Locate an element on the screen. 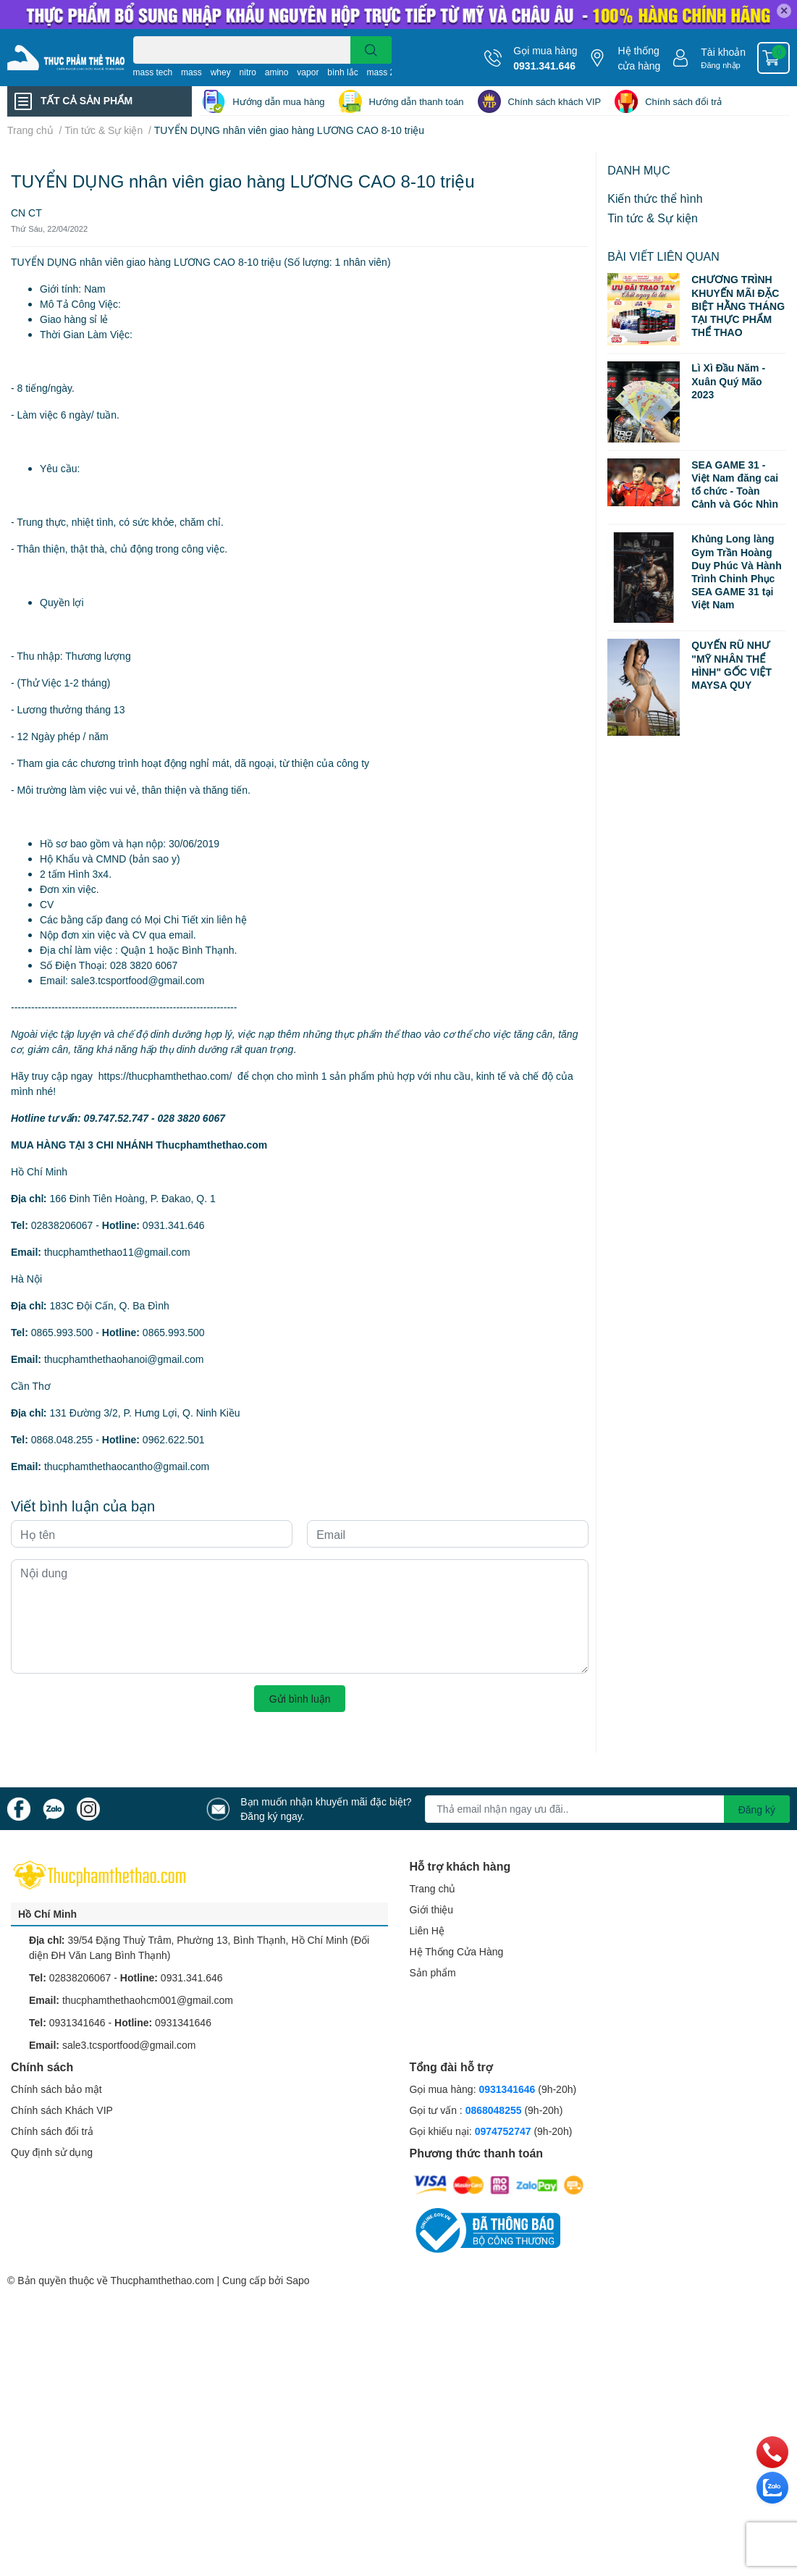 Image resolution: width=797 pixels, height=2576 pixels. bình lắc is located at coordinates (342, 72).